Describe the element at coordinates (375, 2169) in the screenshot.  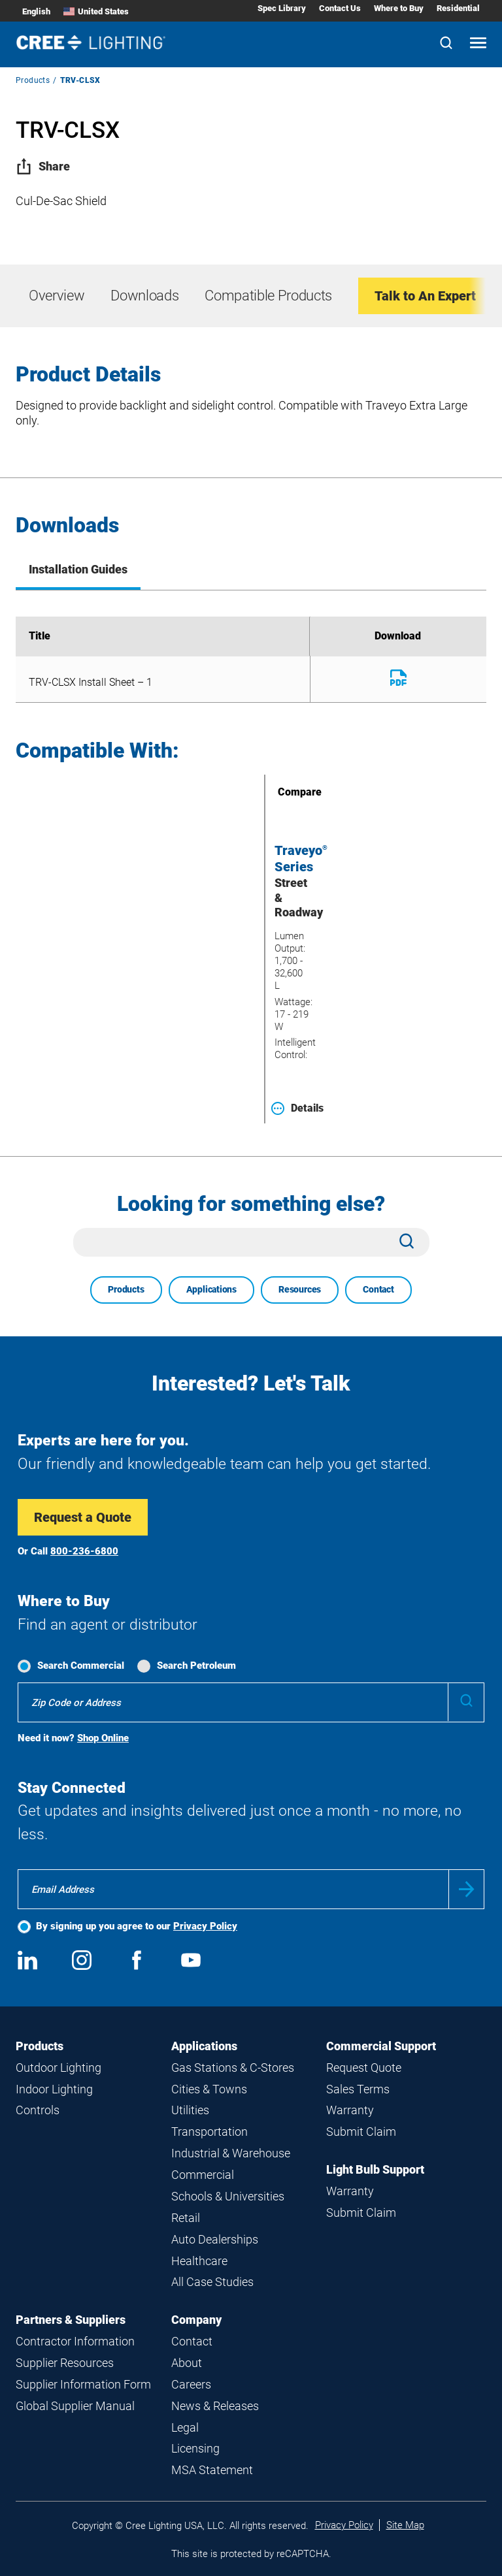
I see `Light Bulb Support` at that location.